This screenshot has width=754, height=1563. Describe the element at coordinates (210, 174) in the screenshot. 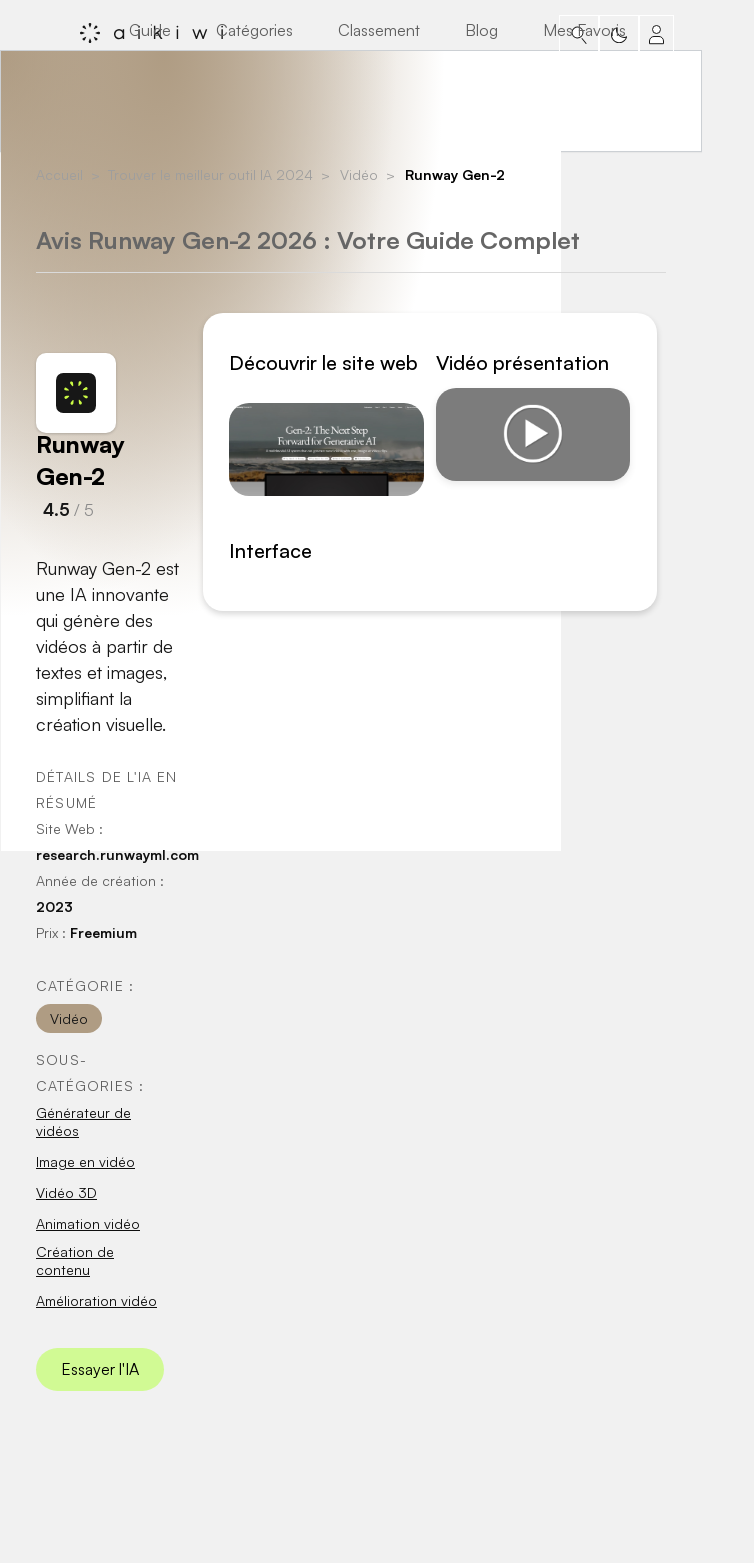

I see `Trouver le meilleur outil IA 2024` at that location.